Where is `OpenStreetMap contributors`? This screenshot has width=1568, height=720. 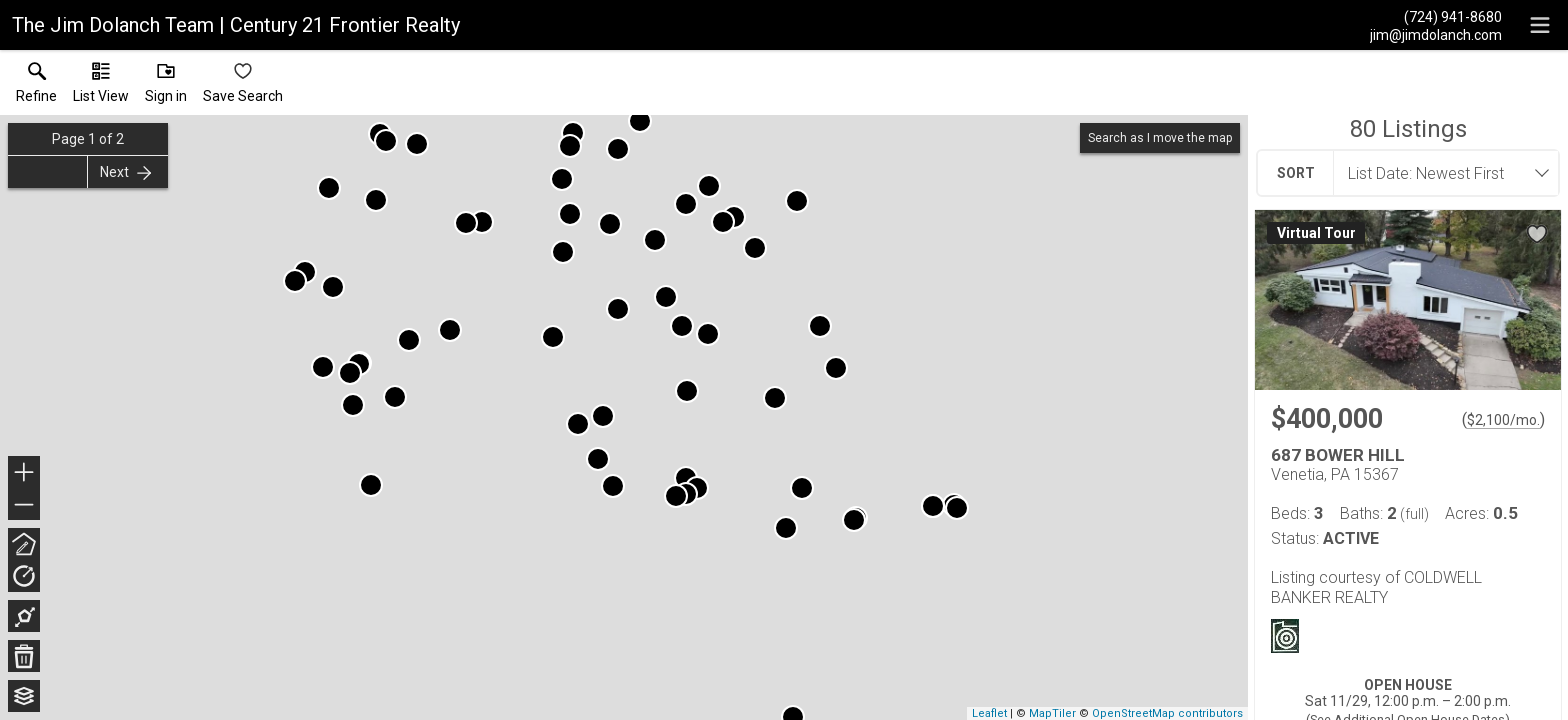 OpenStreetMap contributors is located at coordinates (1167, 713).